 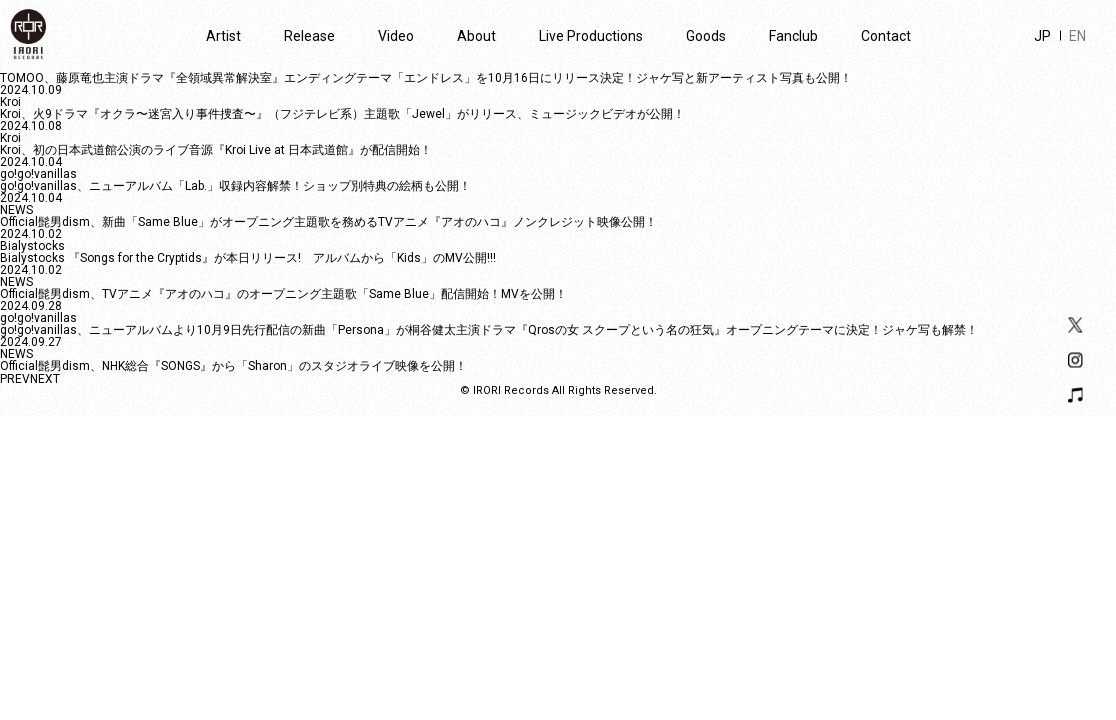 I want to click on JP, so click(x=1042, y=36).